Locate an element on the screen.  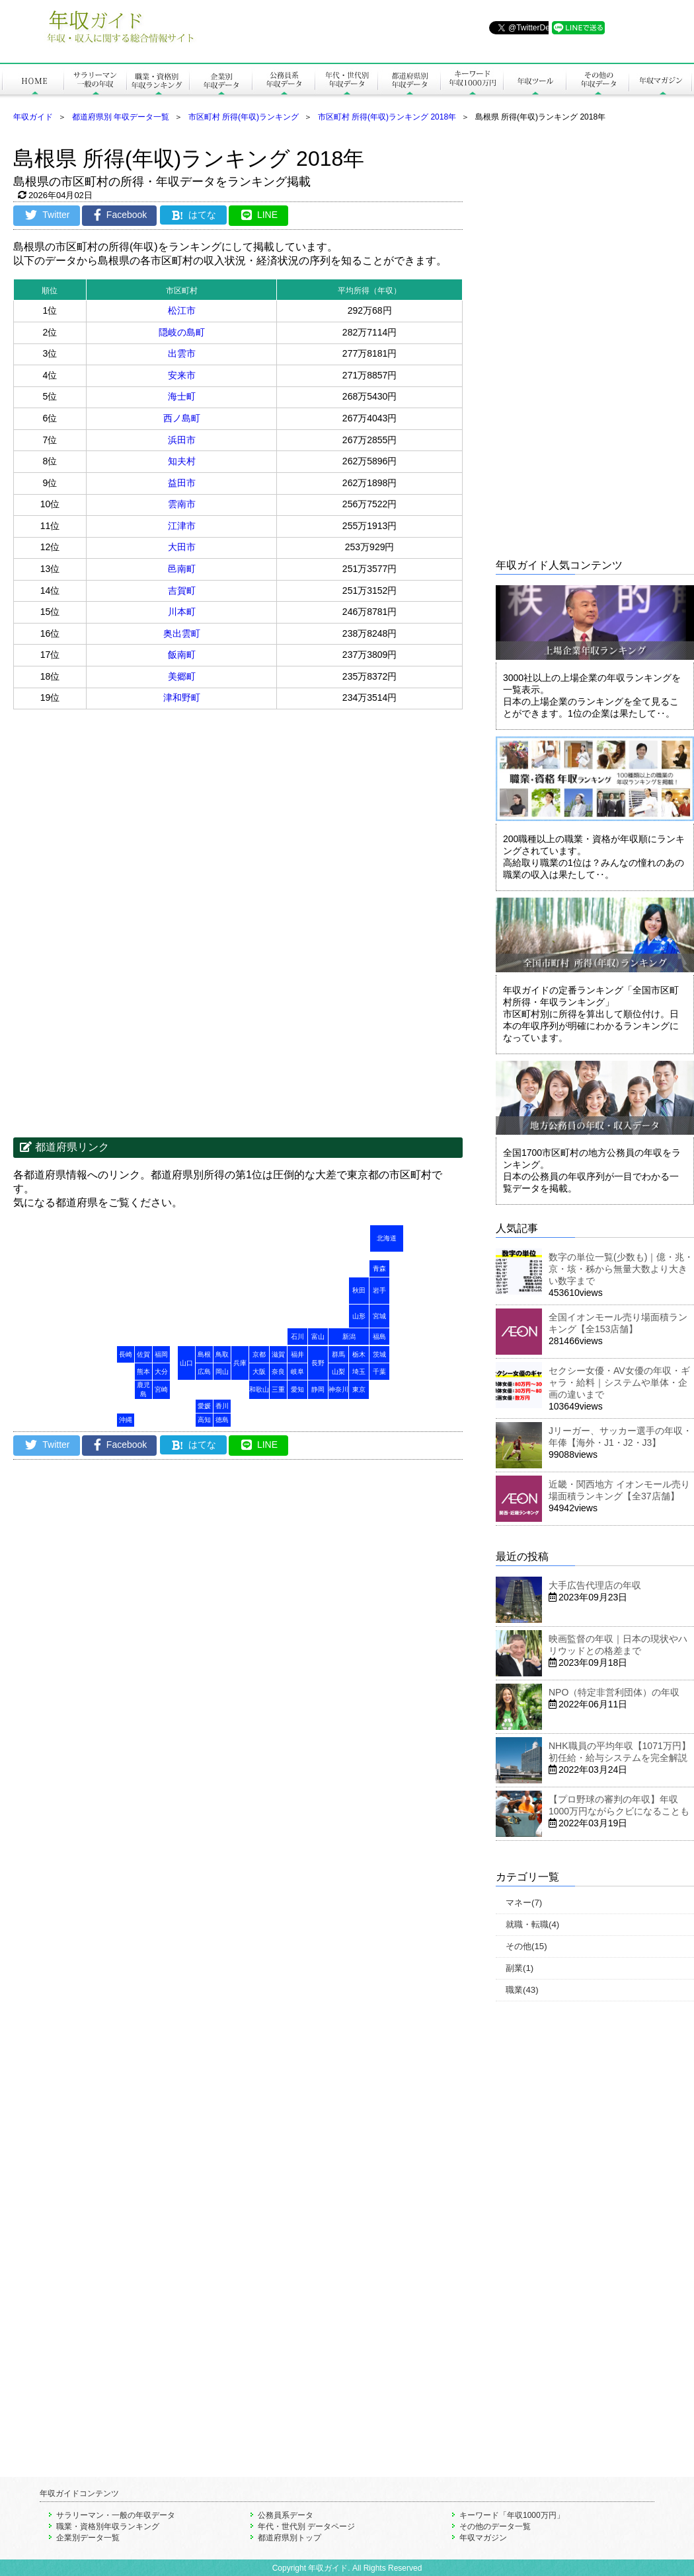
山梨 is located at coordinates (338, 1371).